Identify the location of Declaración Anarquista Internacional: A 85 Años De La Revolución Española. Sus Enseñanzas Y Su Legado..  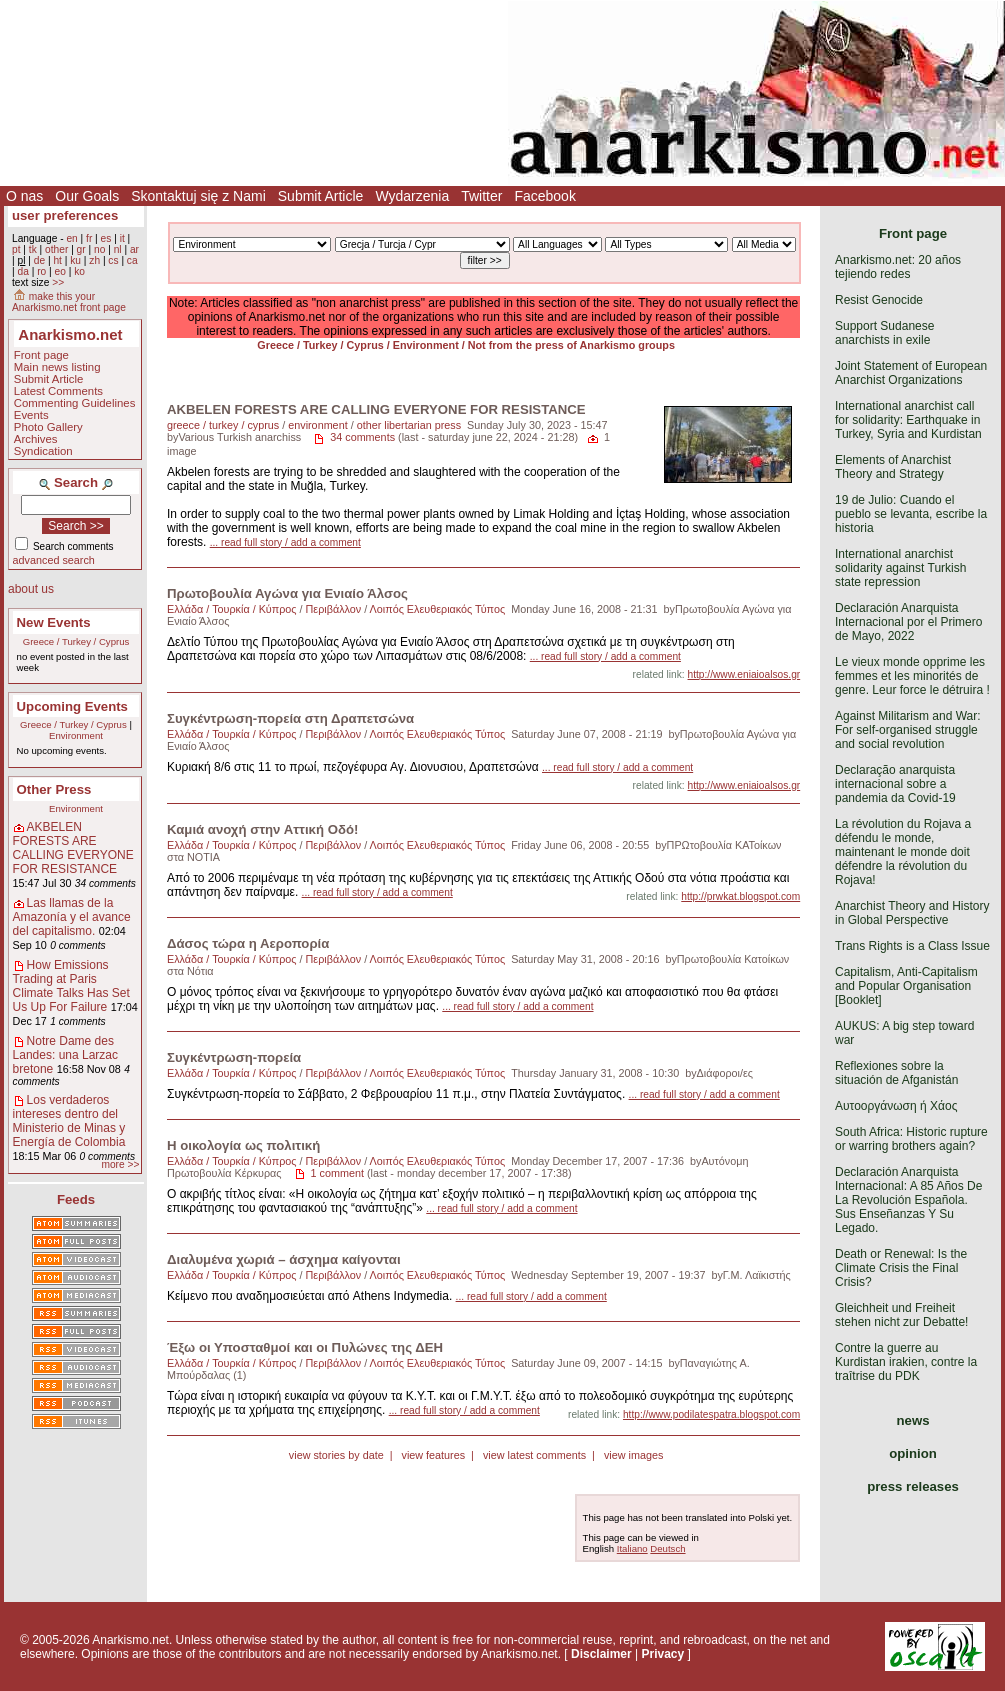
(908, 1200).